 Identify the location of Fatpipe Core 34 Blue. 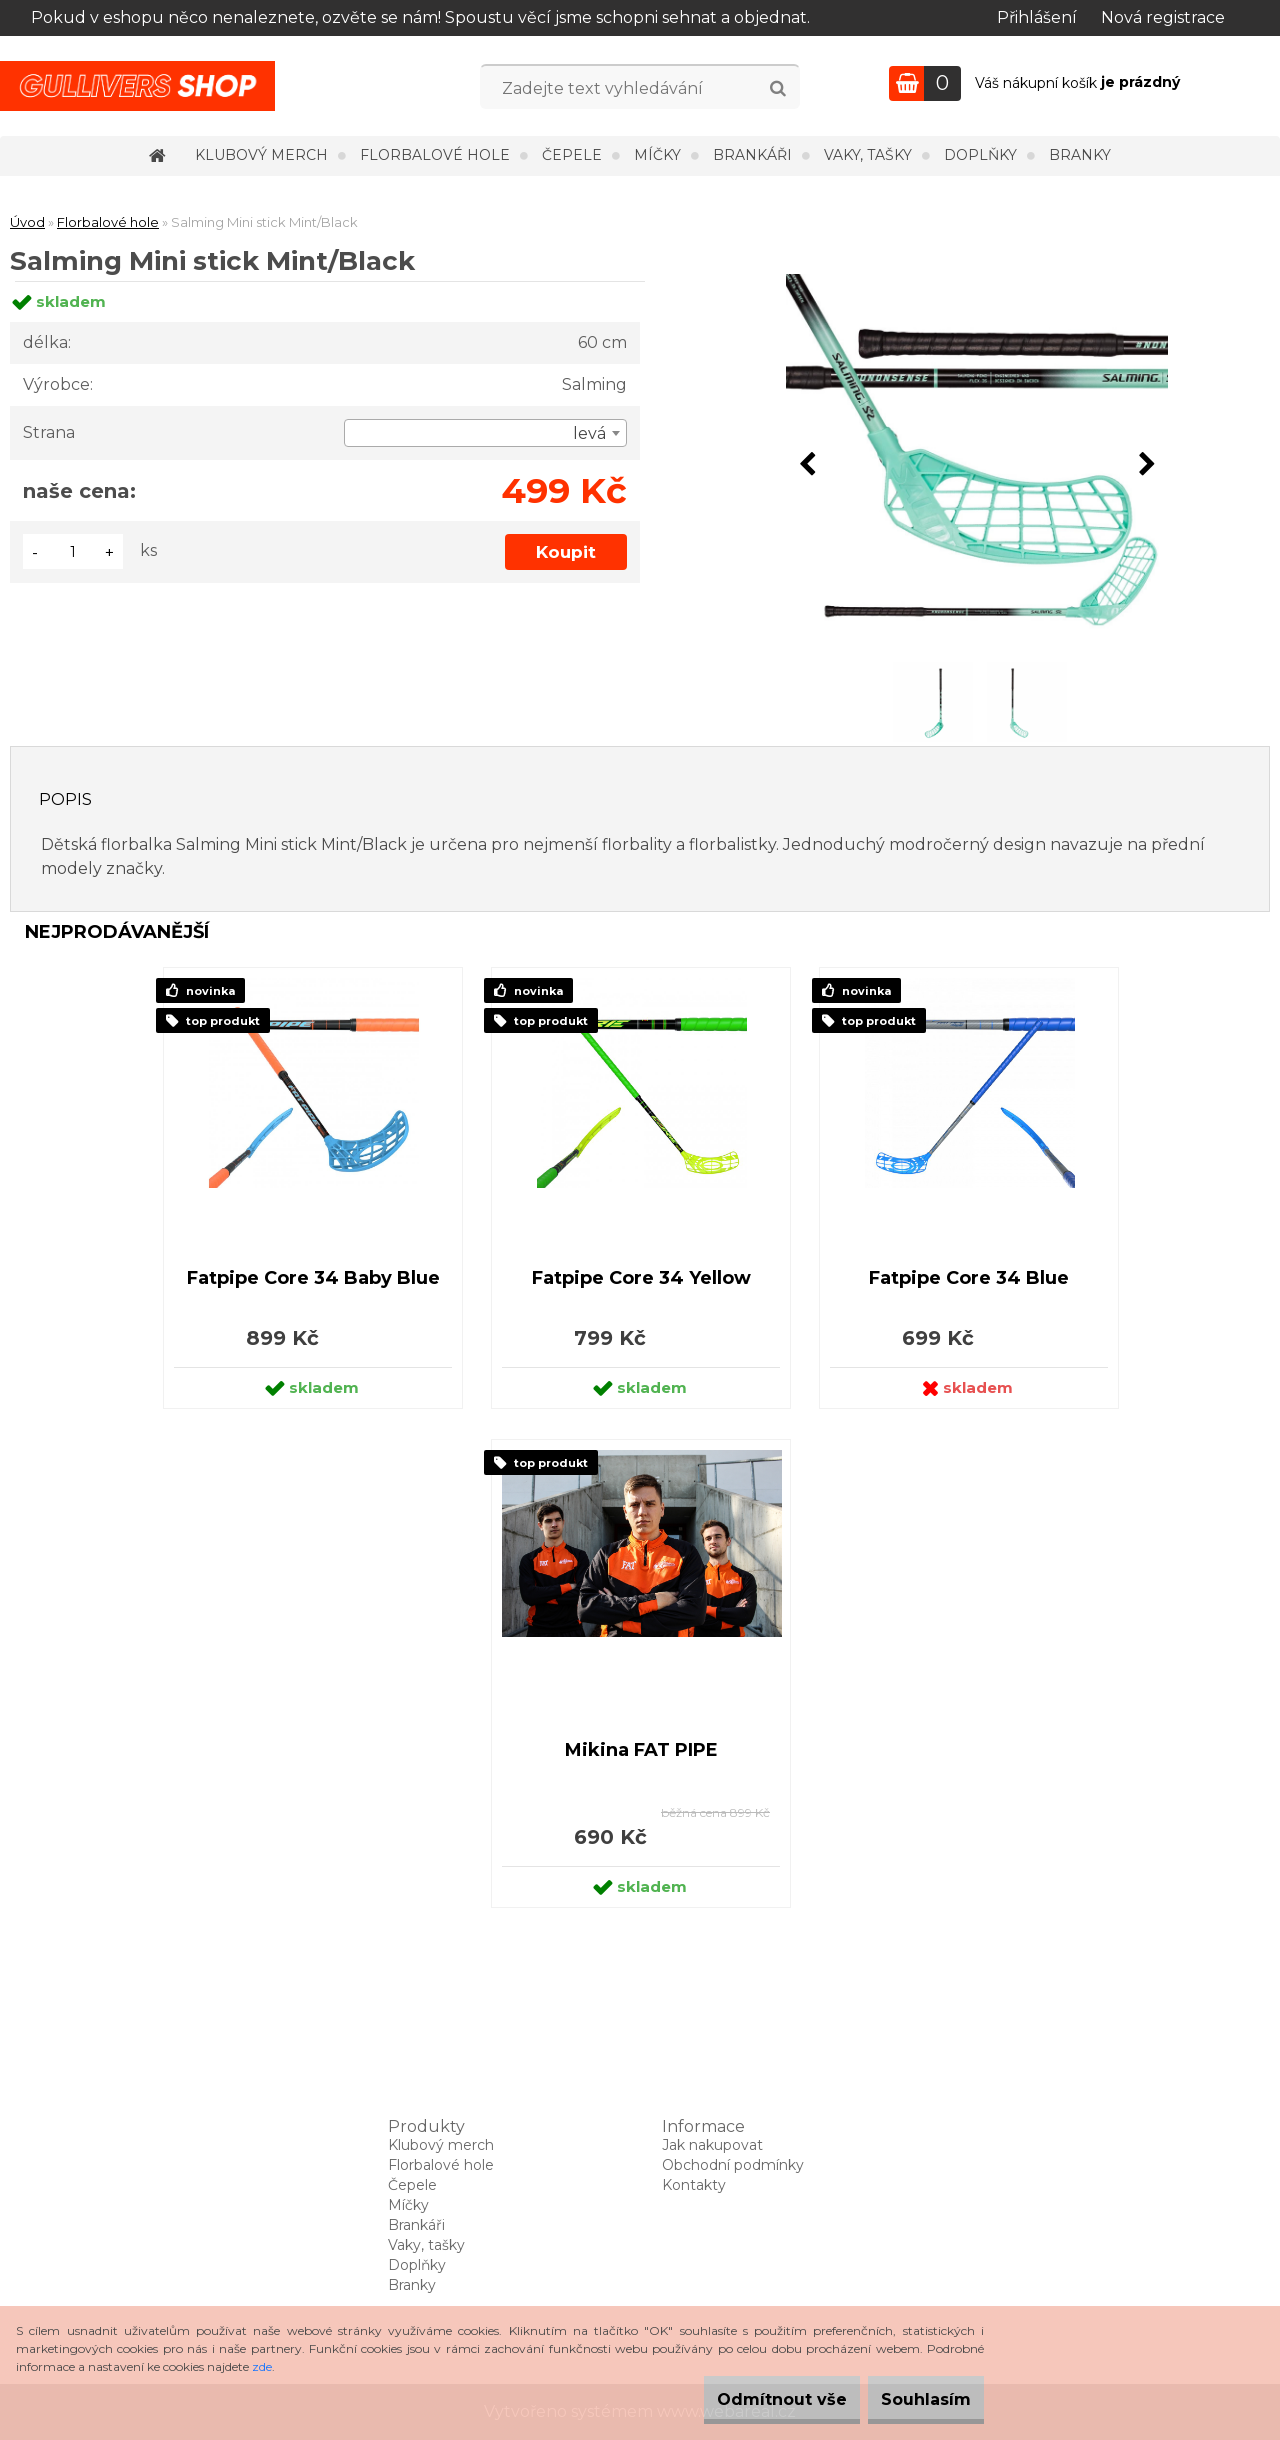
(969, 1278).